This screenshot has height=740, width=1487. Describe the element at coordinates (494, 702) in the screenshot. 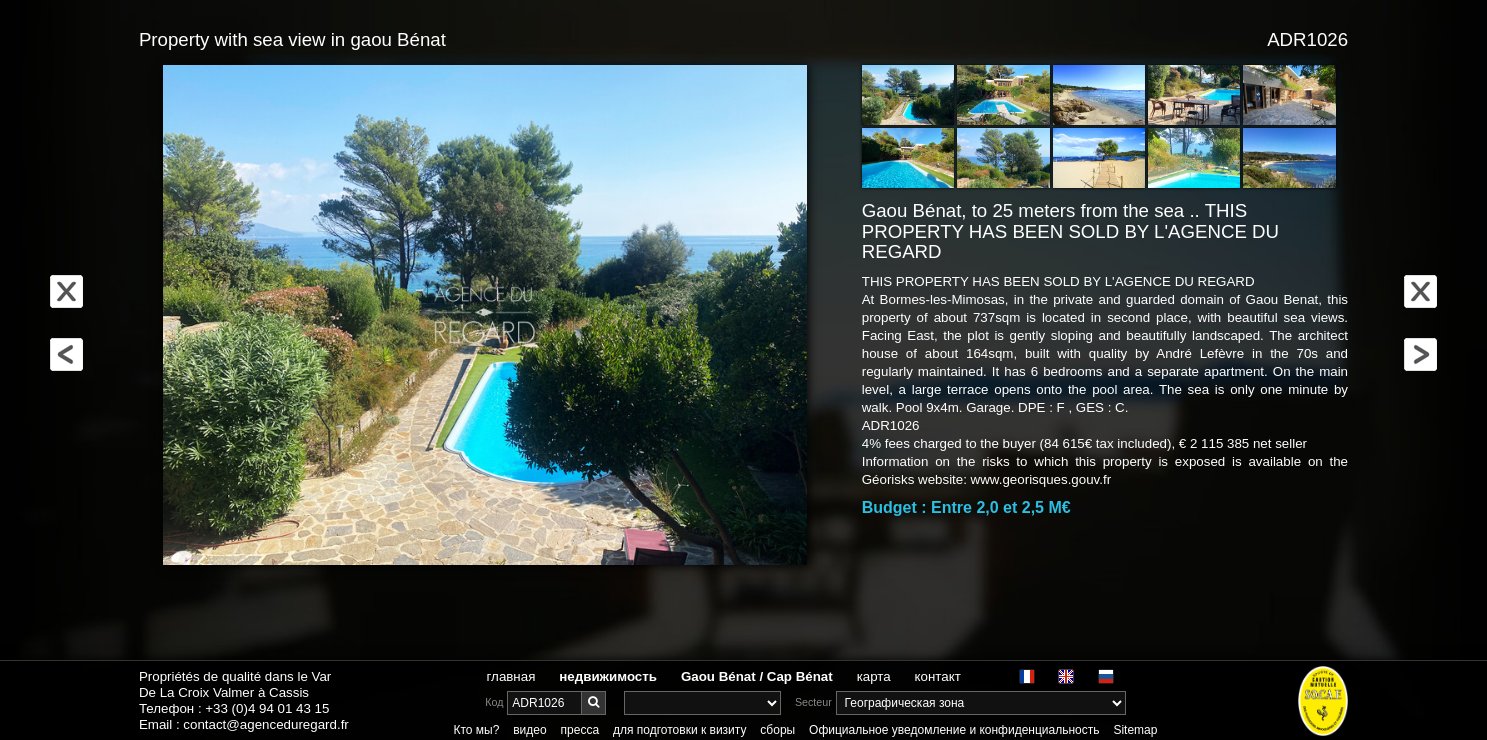

I see `Код` at that location.